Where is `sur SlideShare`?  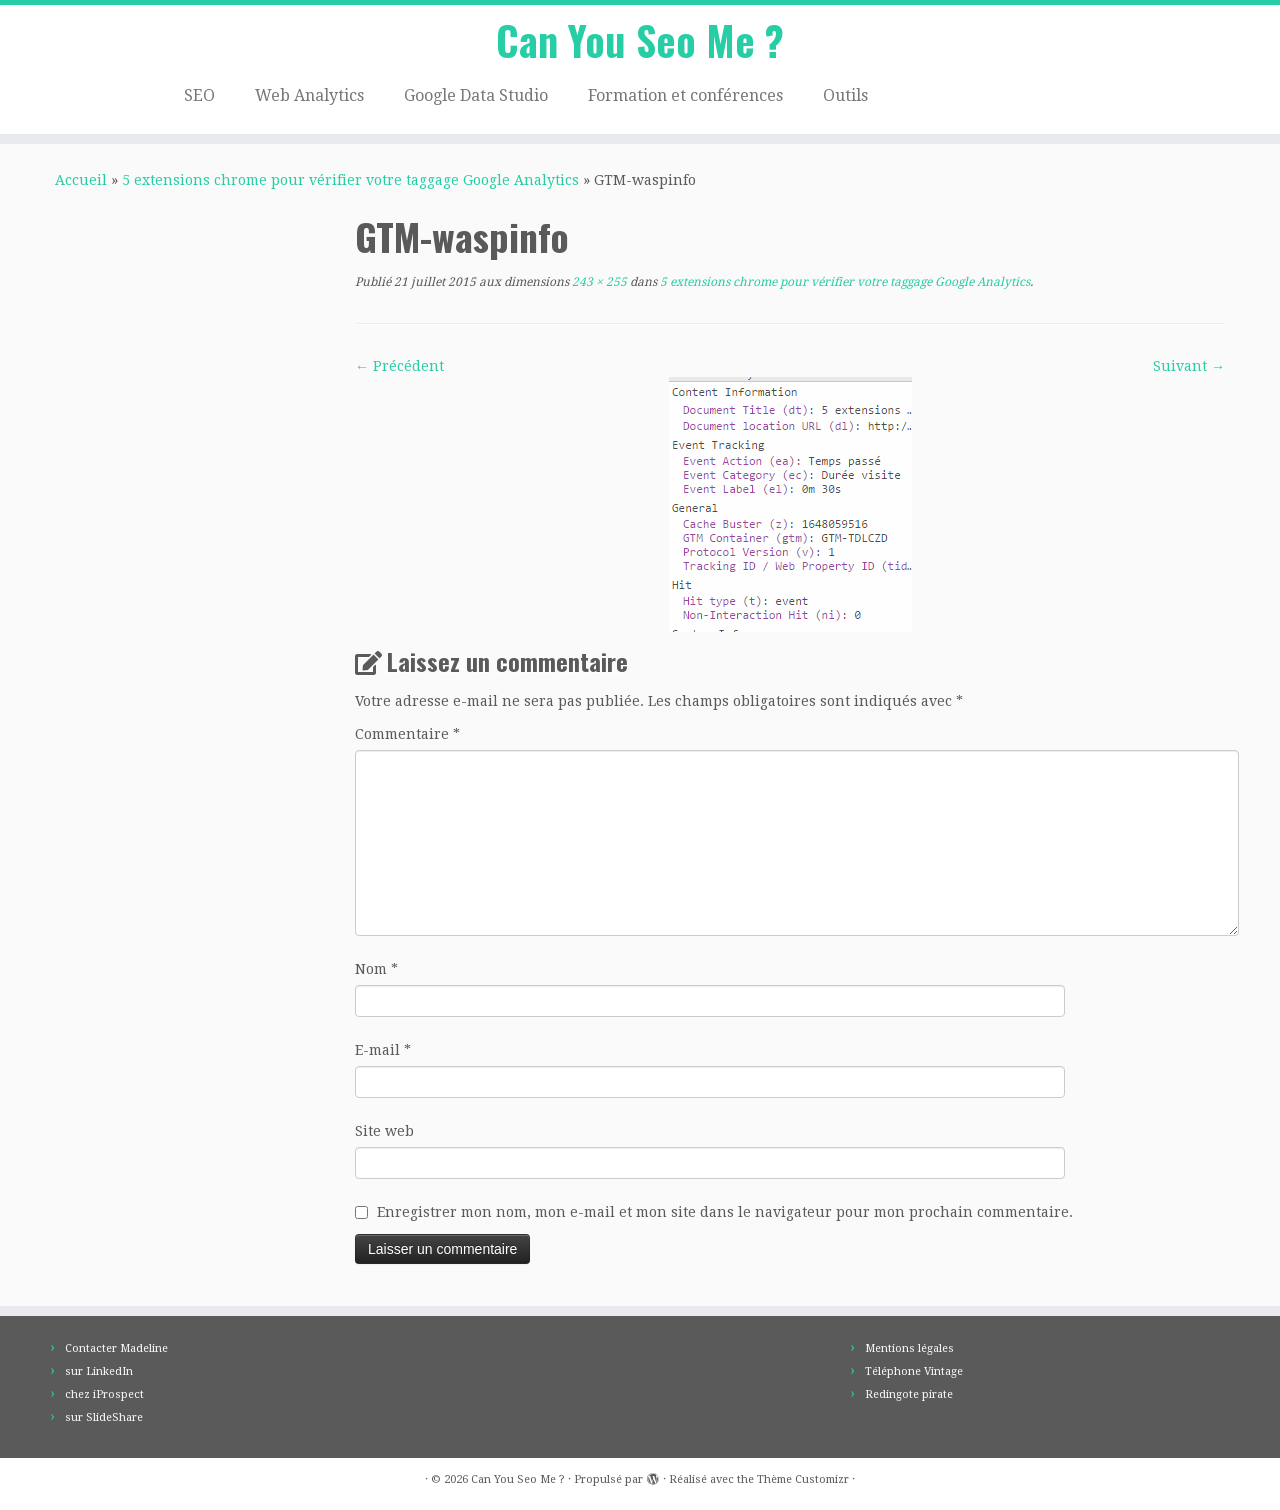 sur SlideShare is located at coordinates (104, 1417).